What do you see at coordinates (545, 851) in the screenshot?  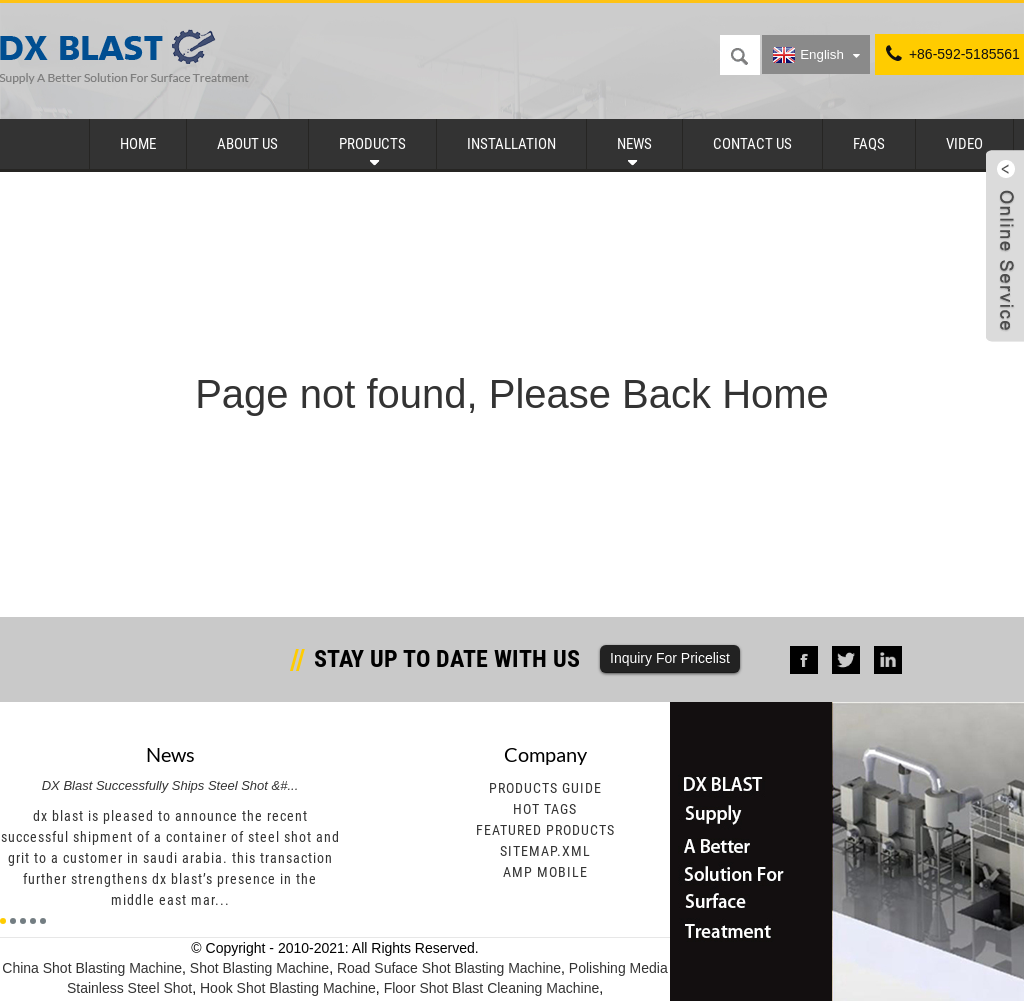 I see `Sitemap.xml` at bounding box center [545, 851].